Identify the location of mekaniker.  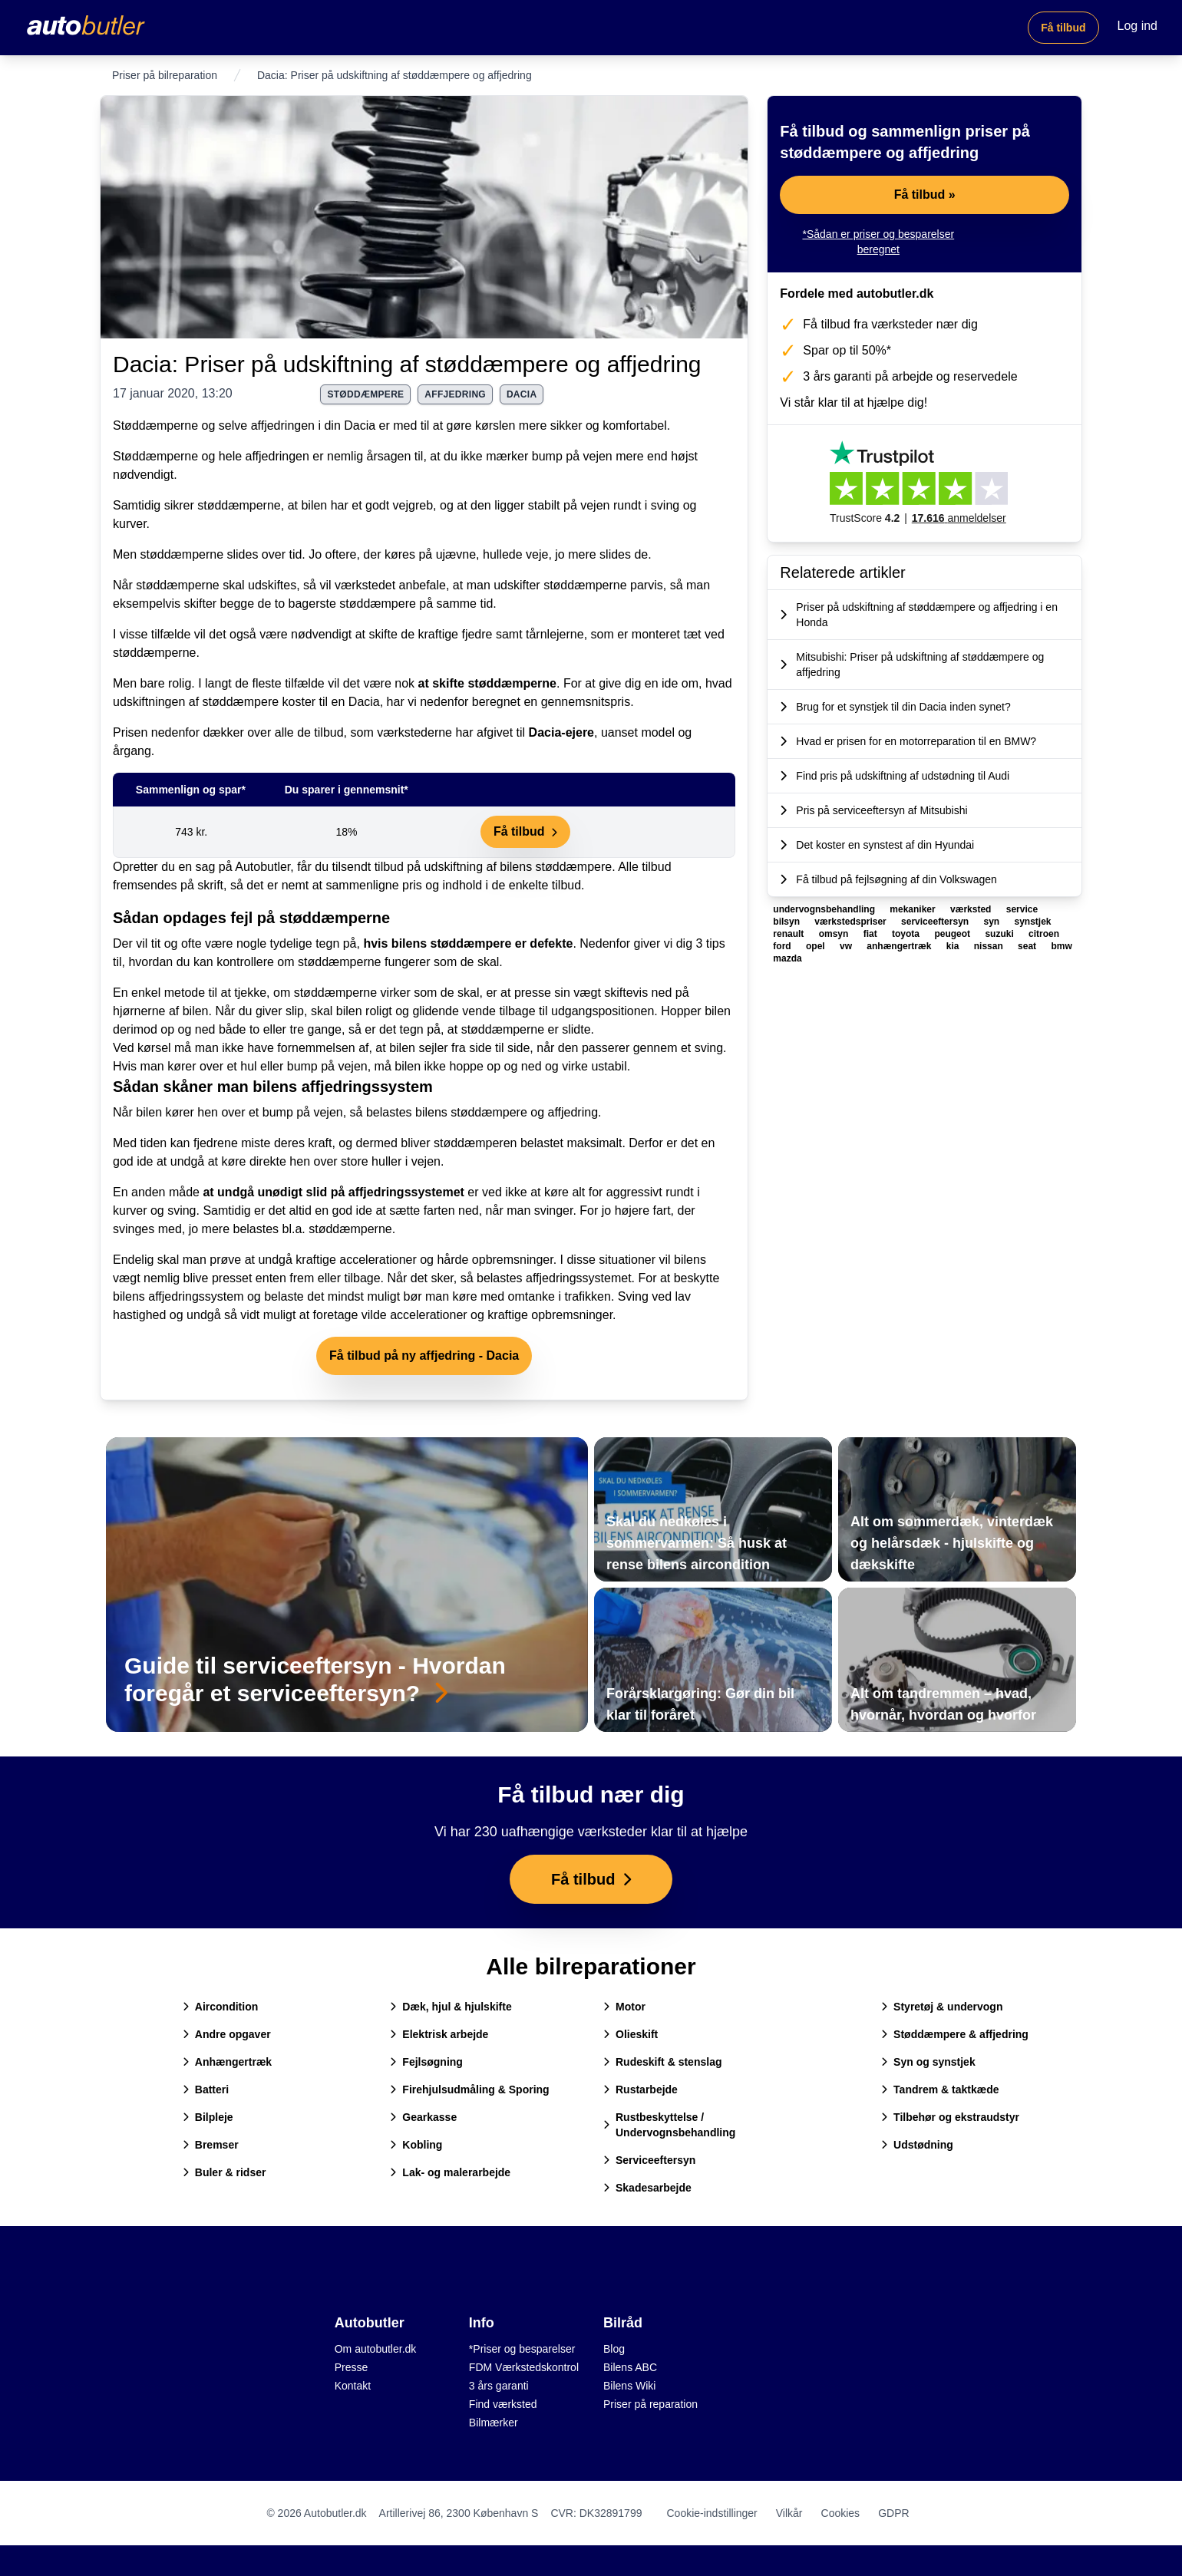
(914, 909).